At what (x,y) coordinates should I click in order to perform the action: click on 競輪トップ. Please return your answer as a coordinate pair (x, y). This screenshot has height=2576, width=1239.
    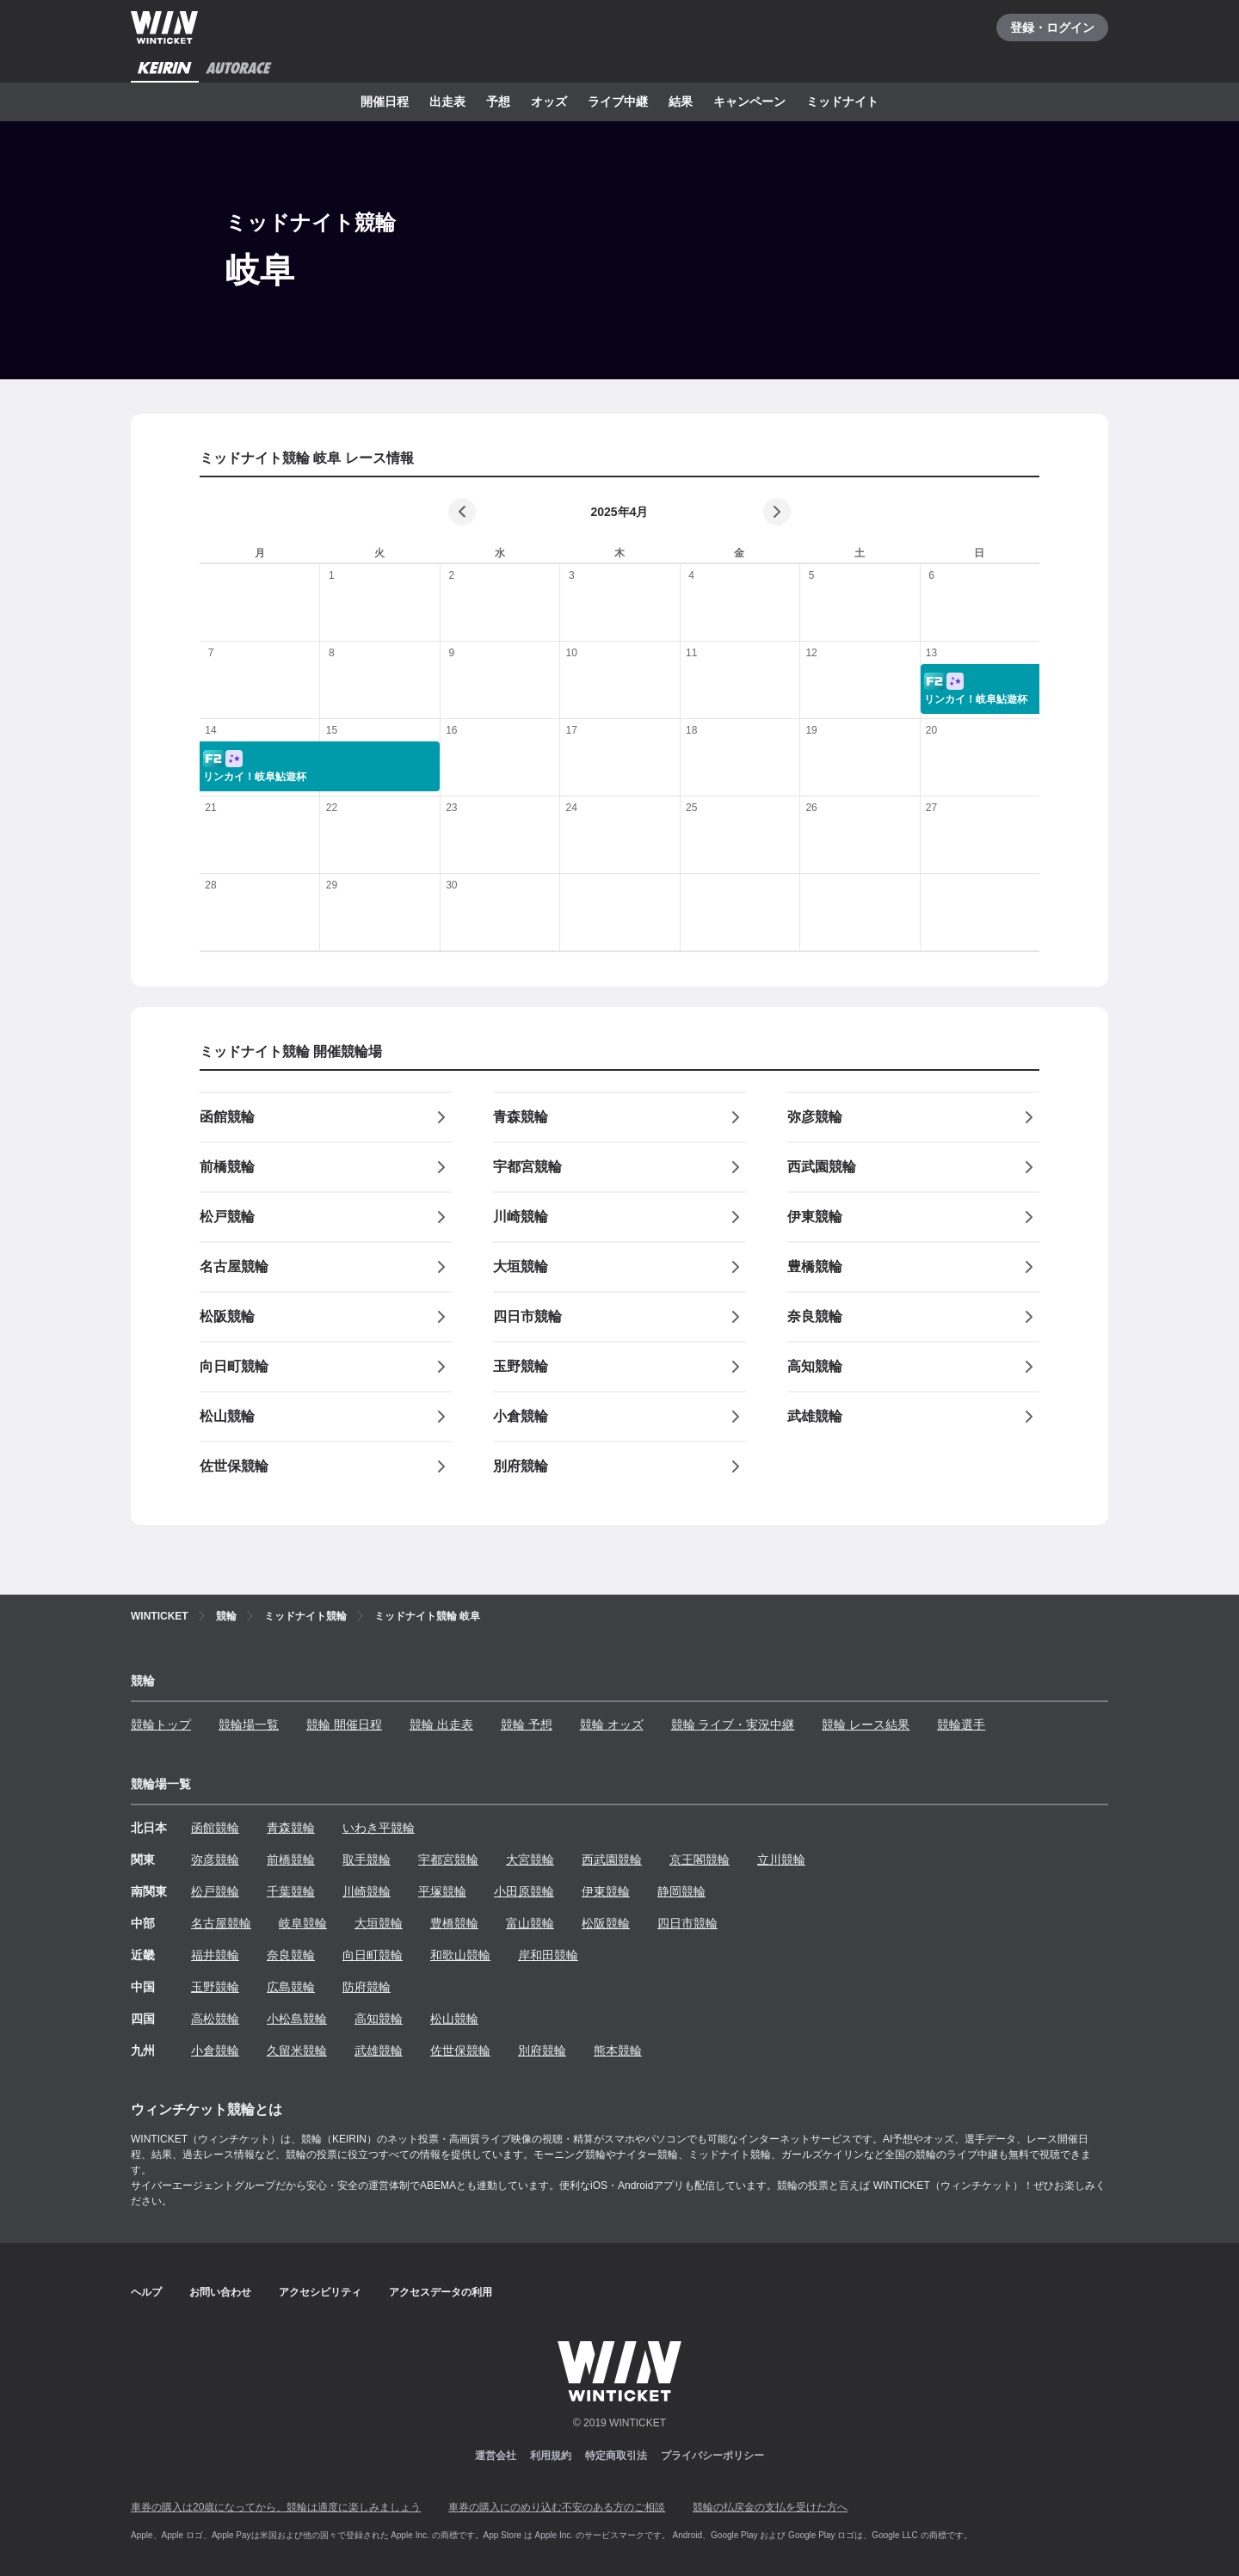
    Looking at the image, I should click on (161, 1724).